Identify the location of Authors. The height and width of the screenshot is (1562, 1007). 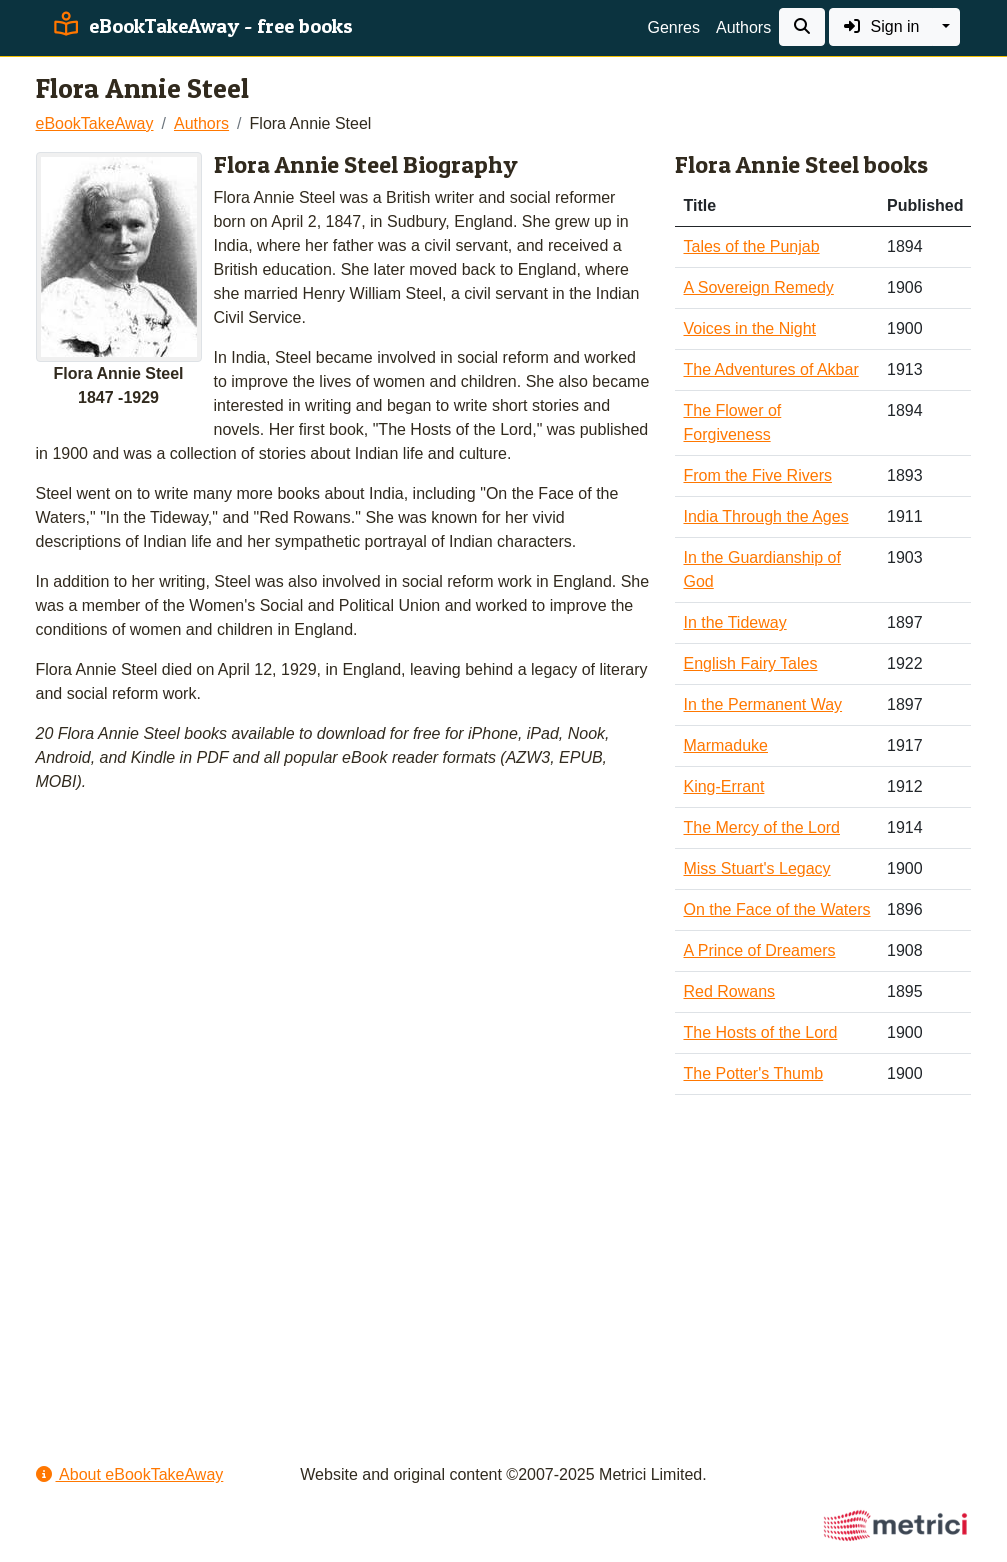
(743, 27).